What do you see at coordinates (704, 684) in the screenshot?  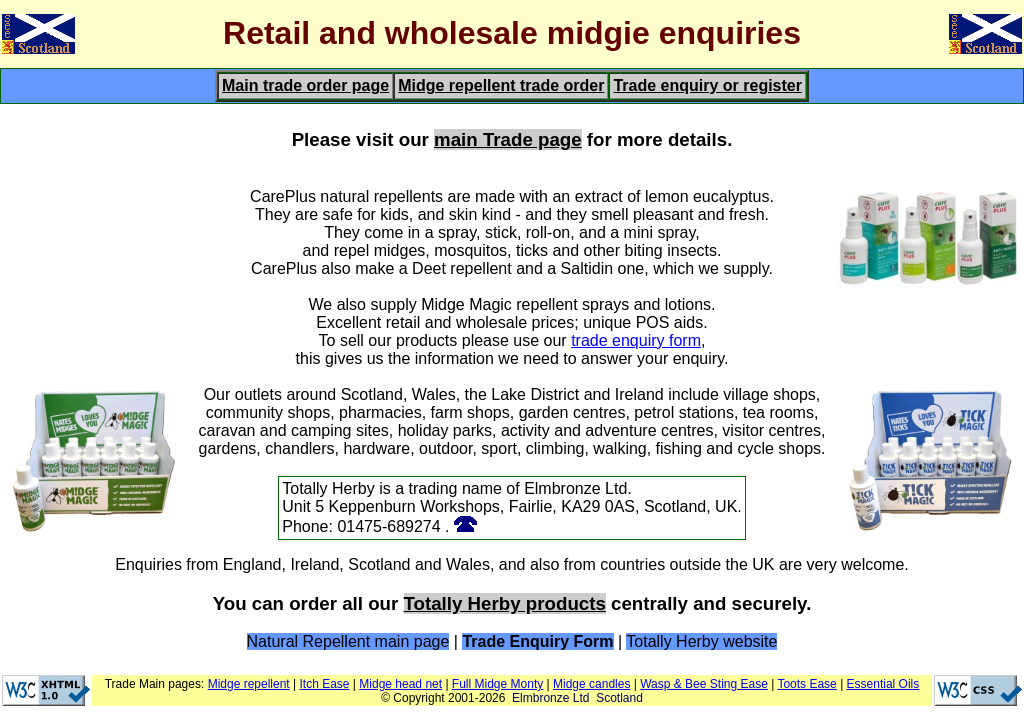 I see `Wasp & Bee Sting Ease` at bounding box center [704, 684].